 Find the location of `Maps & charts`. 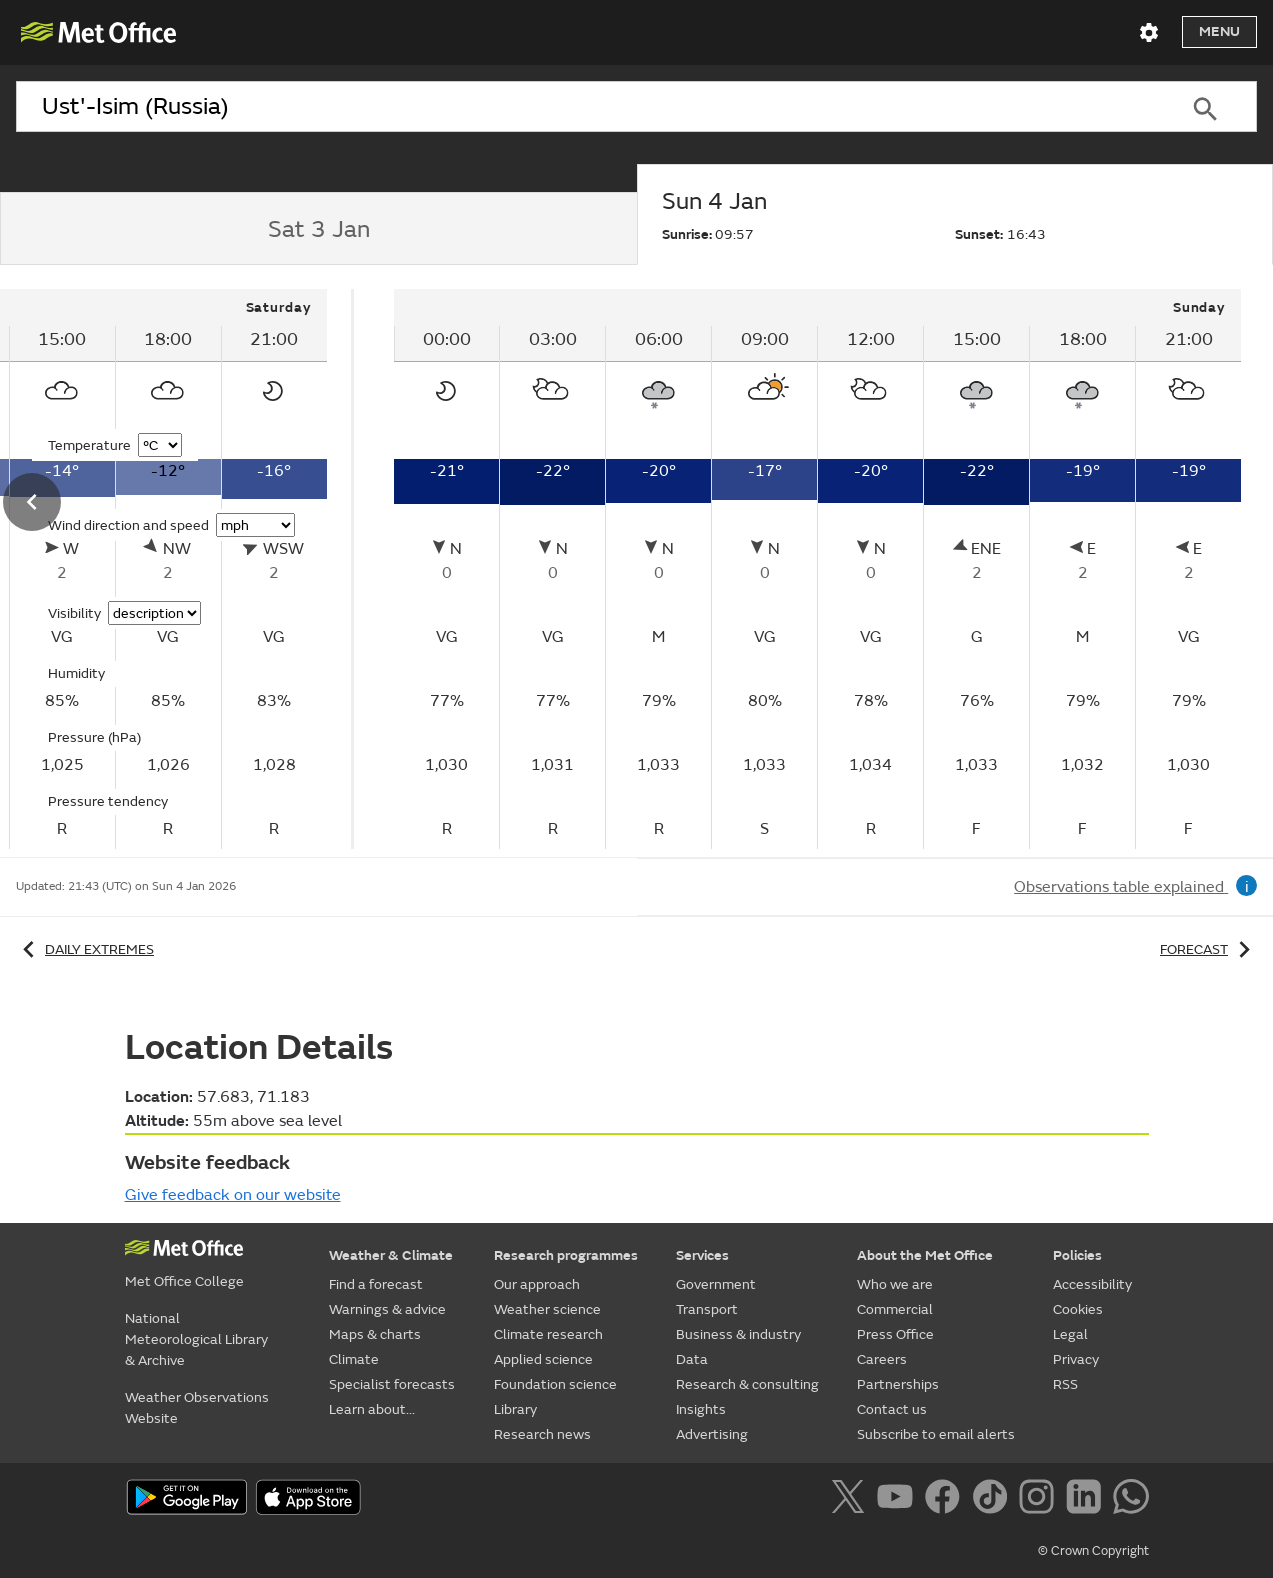

Maps & charts is located at coordinates (375, 1334).